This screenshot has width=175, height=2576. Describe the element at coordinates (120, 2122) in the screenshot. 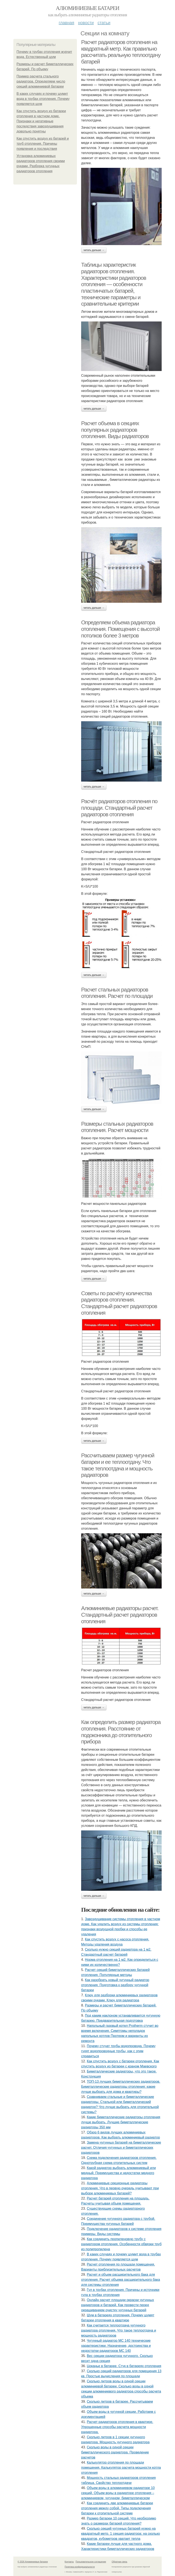

I see `Какие биметаллические радиаторы отопления лучше выбрать. Лучшие биметаллические радиаторы 350 мм` at that location.